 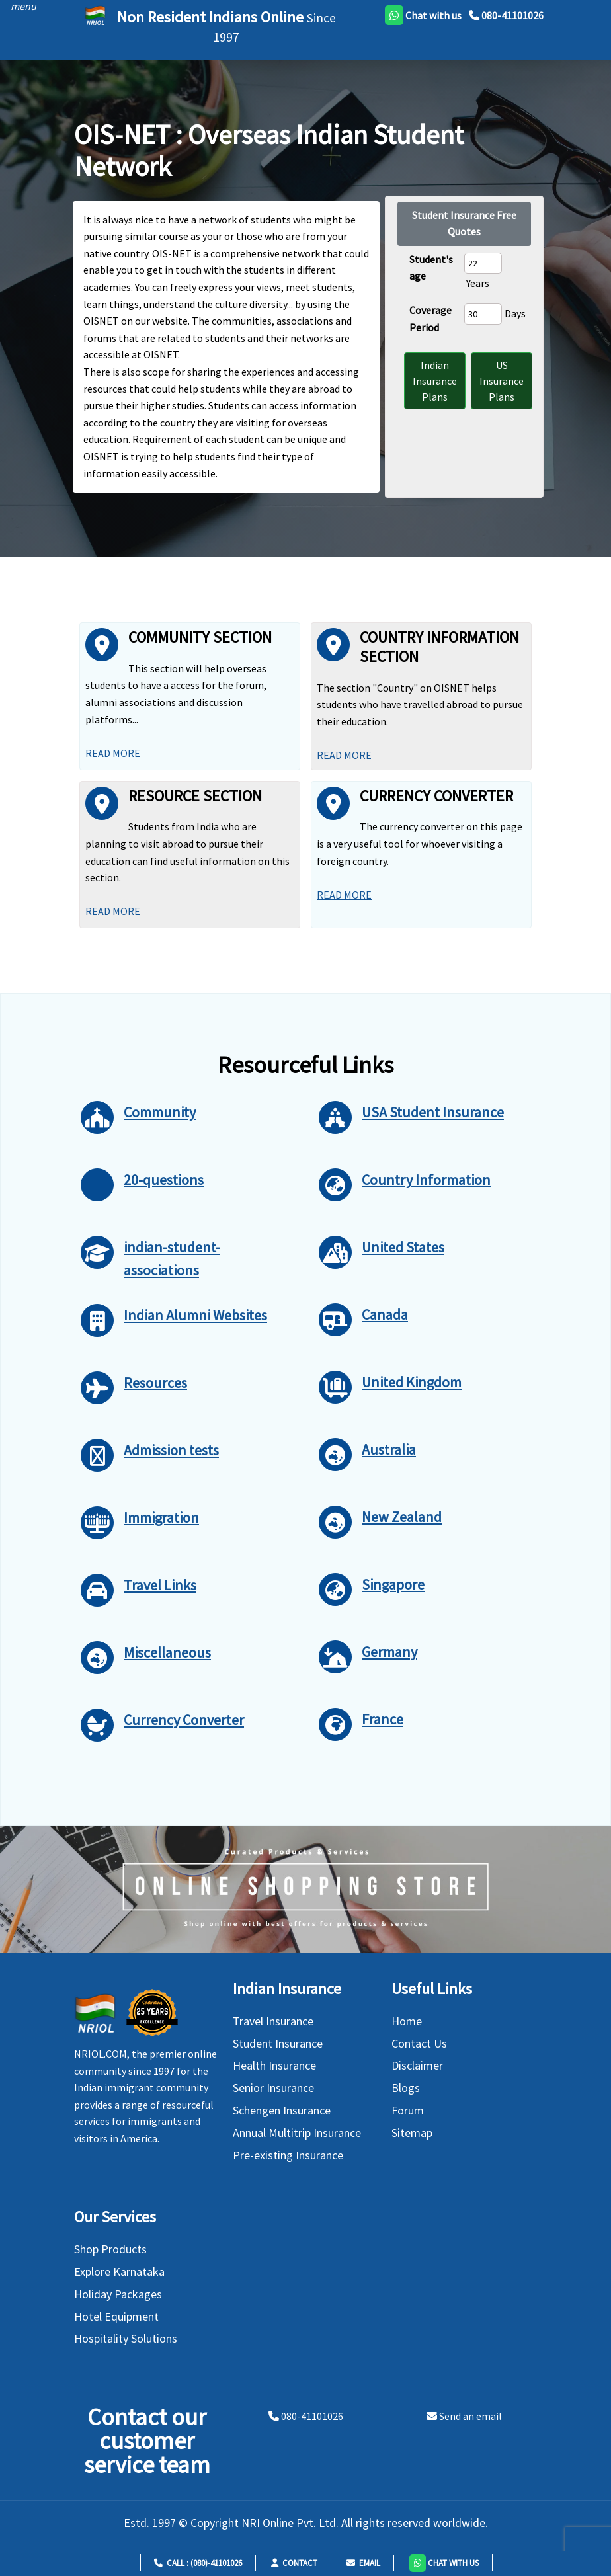 What do you see at coordinates (20, 6) in the screenshot?
I see `[header]` at bounding box center [20, 6].